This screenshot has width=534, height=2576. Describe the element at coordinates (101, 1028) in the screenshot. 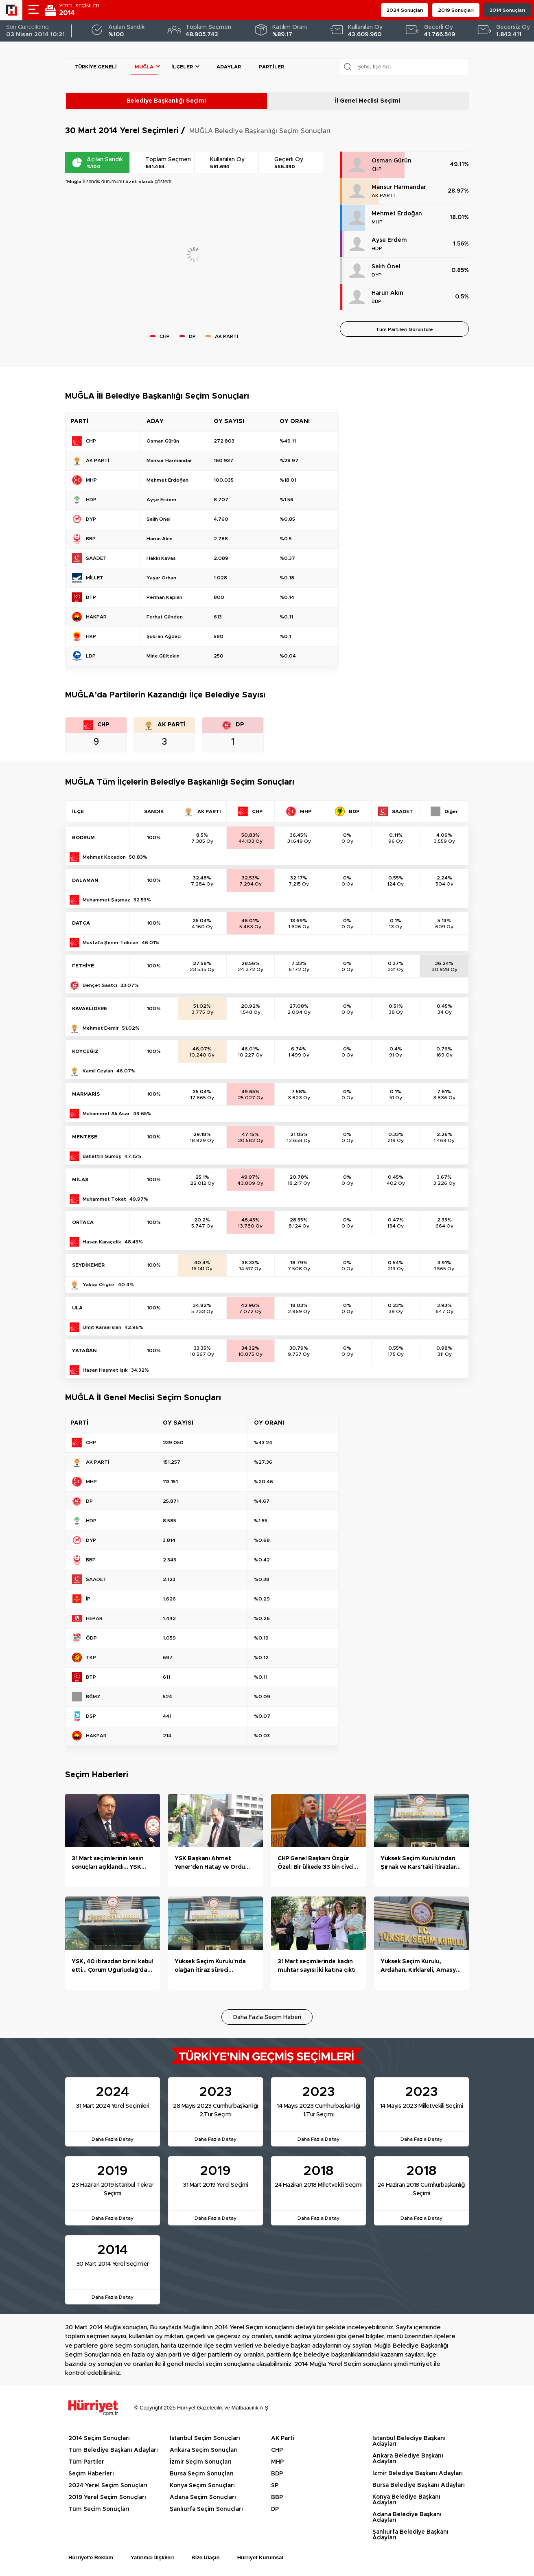

I see `Mehmet Demir` at that location.